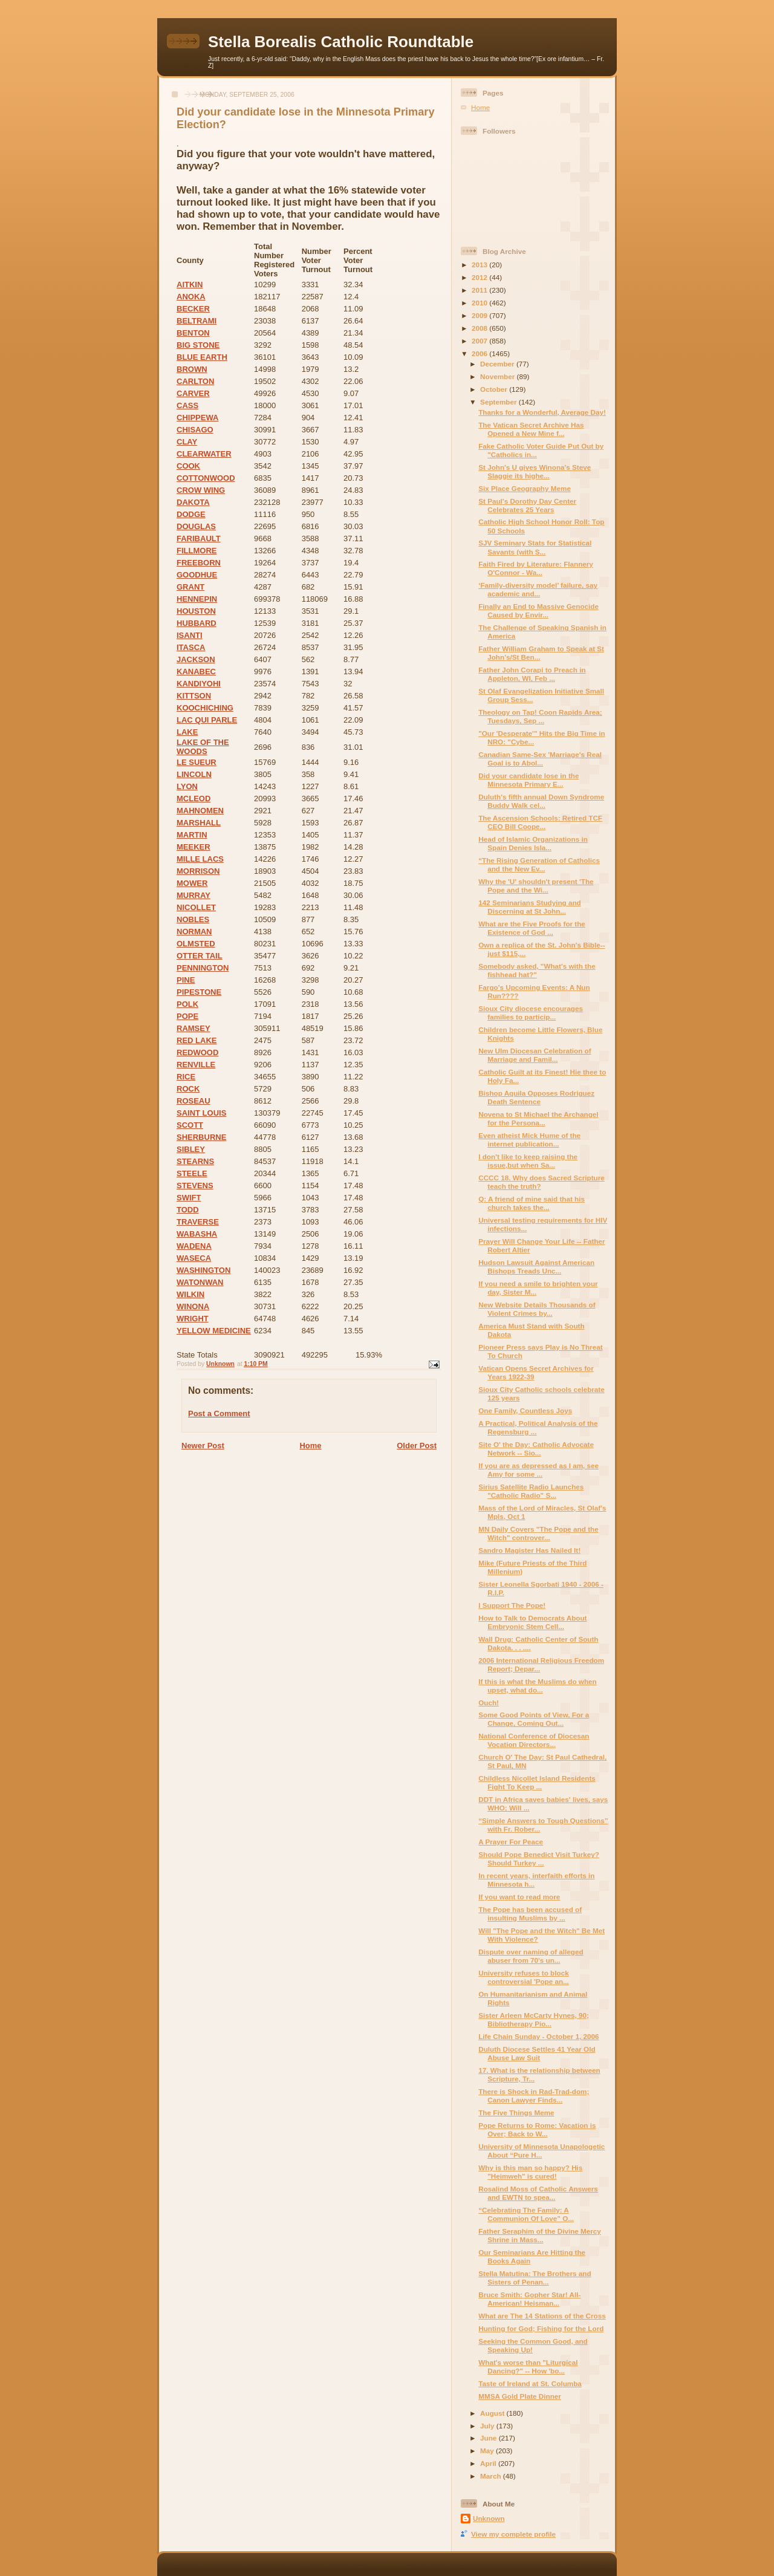 The image size is (774, 2576). I want to click on MN Daily Covers "The Pope and the Witch" controver..., so click(538, 1533).